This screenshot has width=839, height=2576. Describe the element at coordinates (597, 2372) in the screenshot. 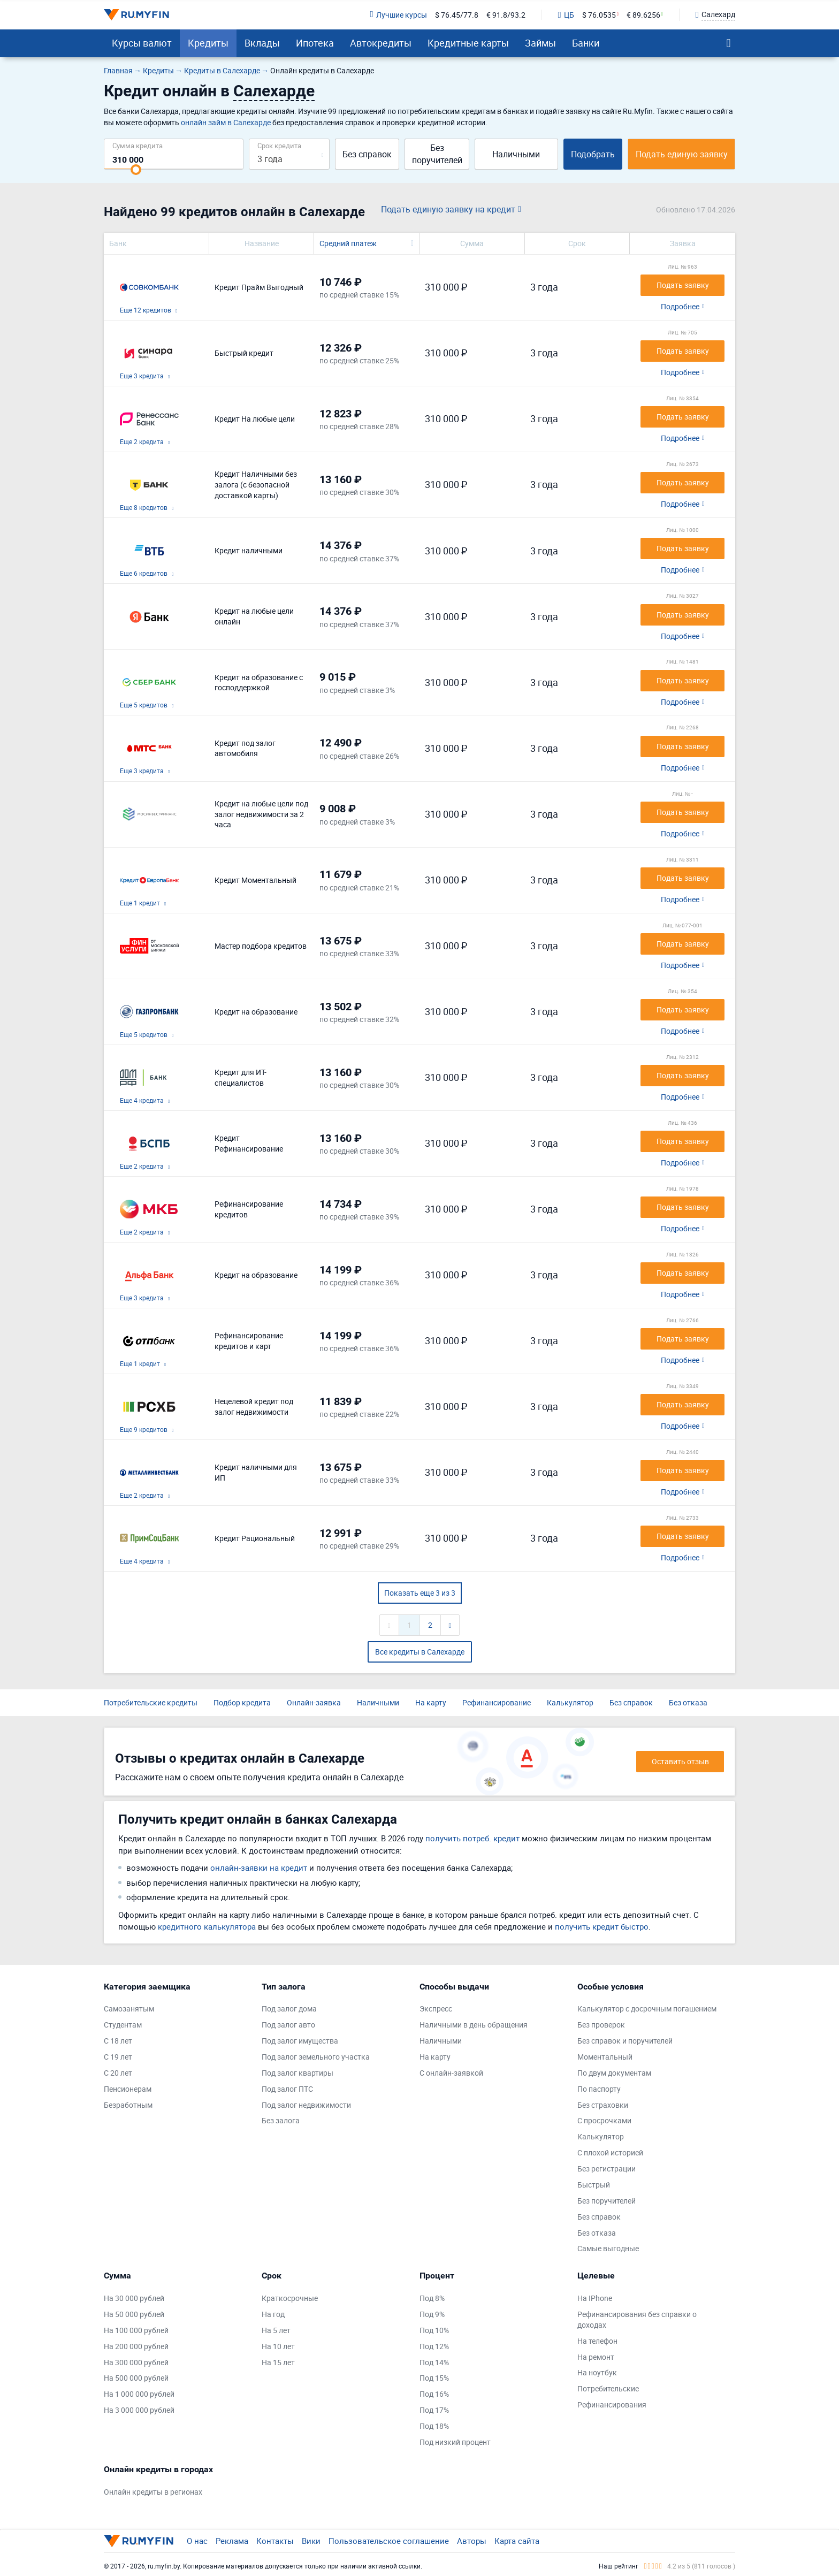

I see `На ноутбук` at that location.